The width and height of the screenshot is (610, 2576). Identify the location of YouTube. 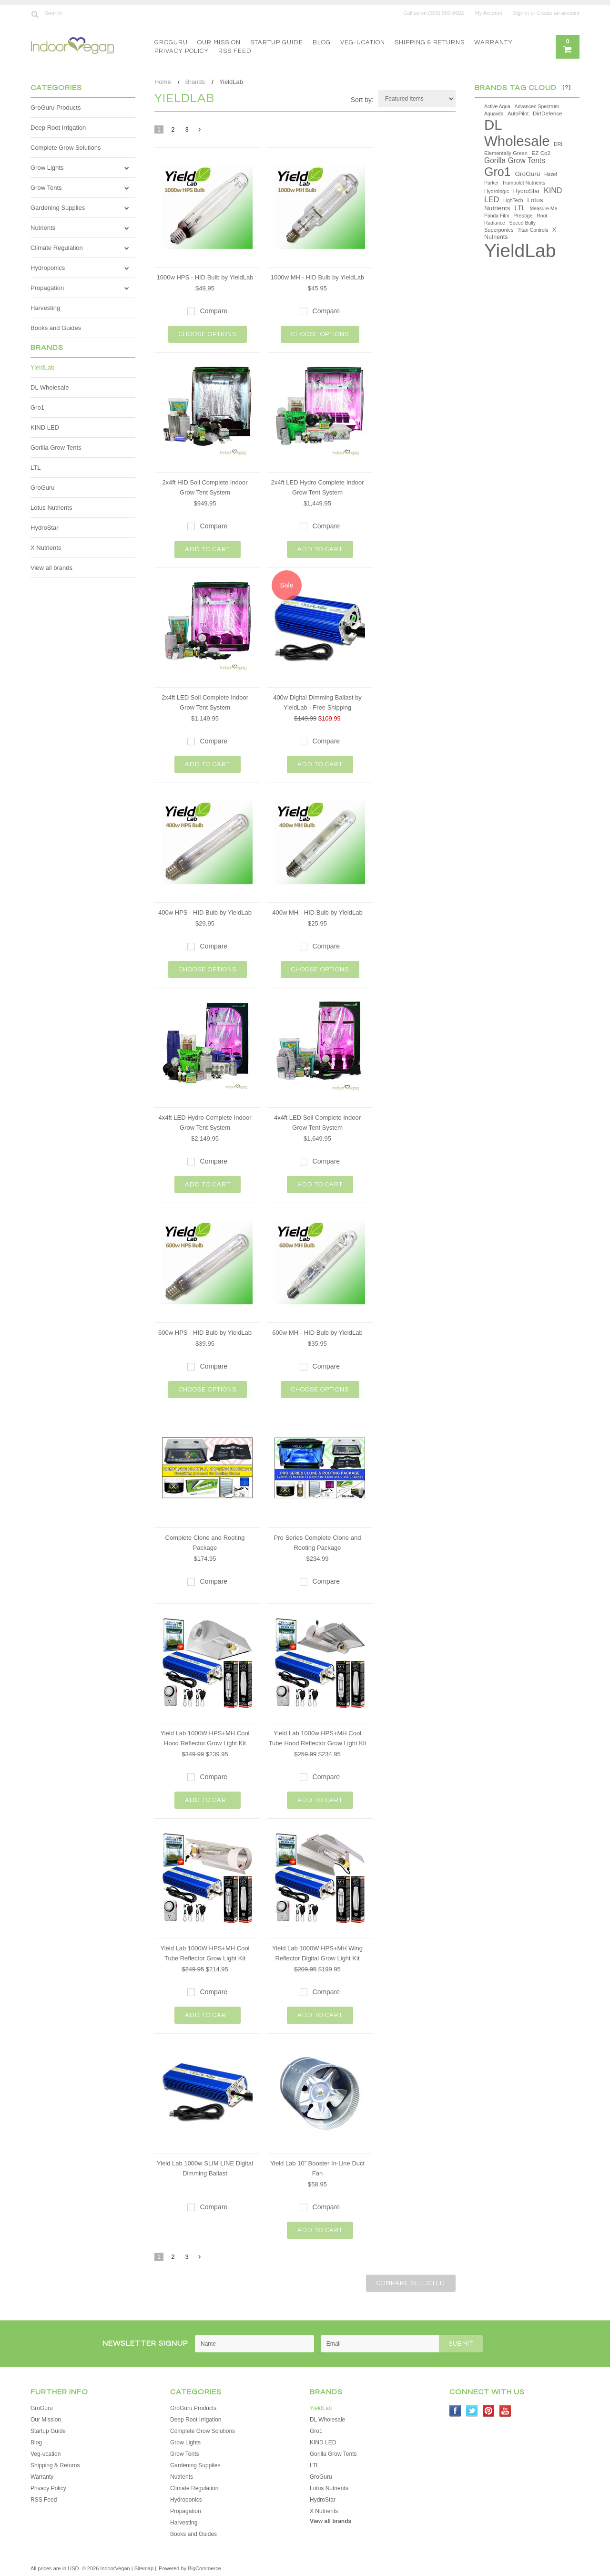
(505, 2411).